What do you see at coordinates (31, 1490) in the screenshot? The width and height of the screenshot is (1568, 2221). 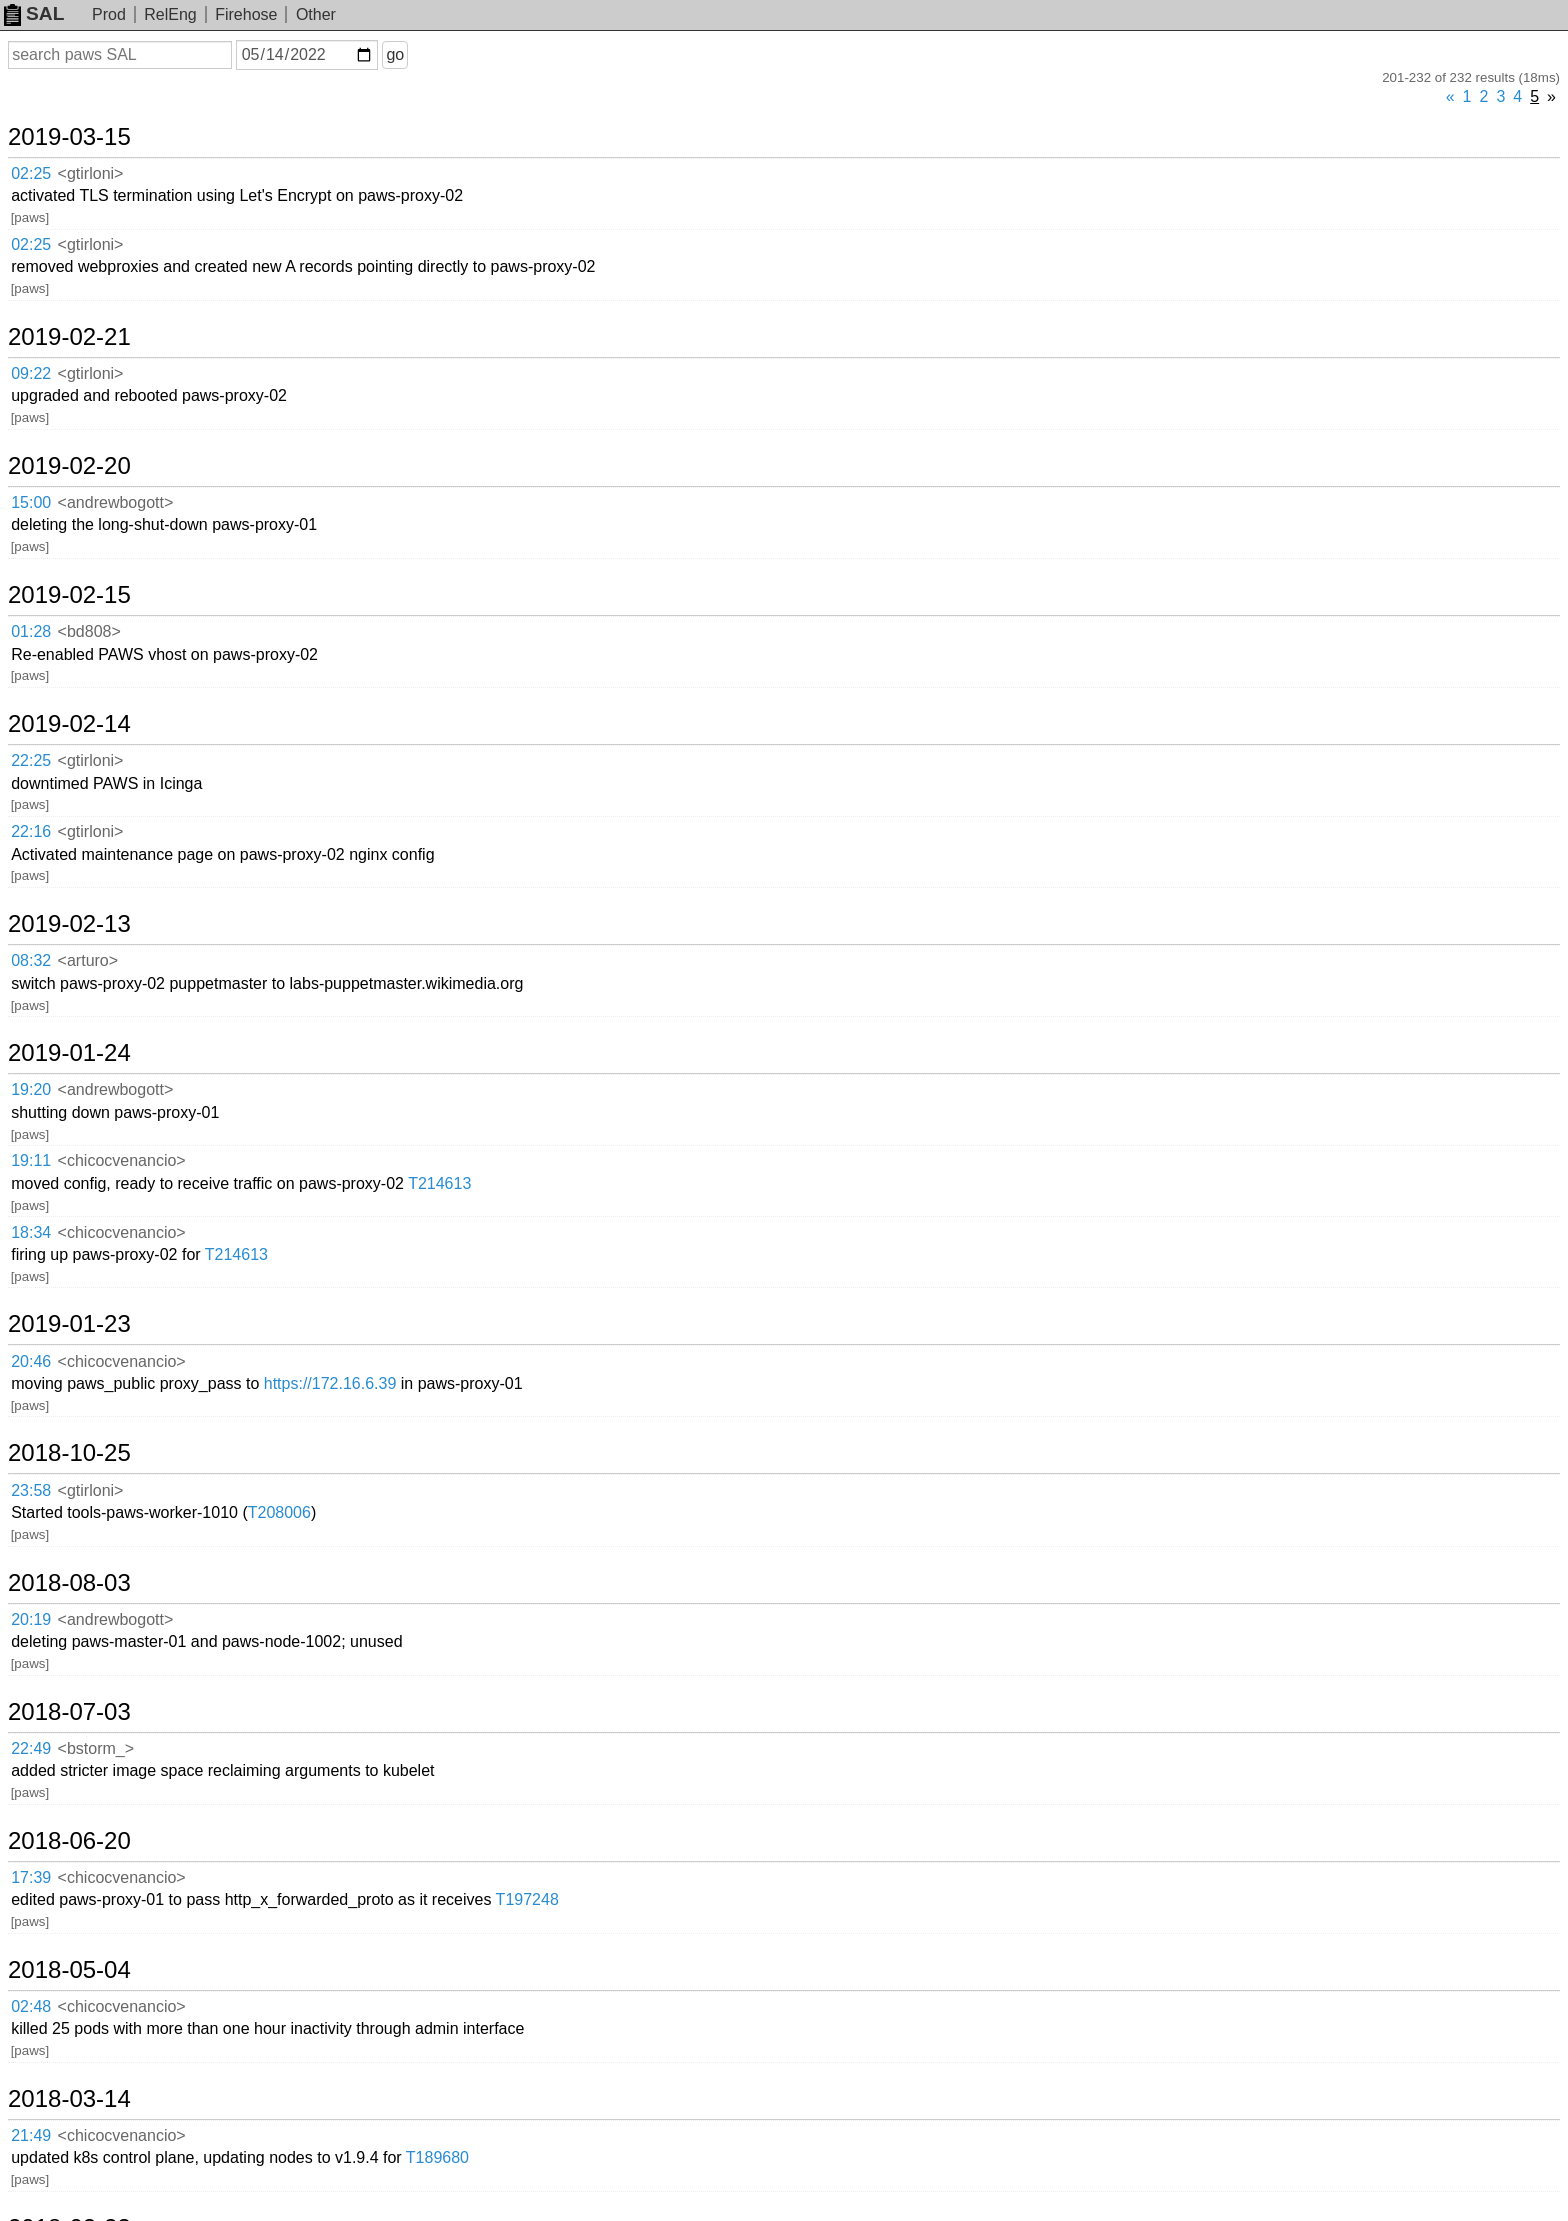 I see `23:58` at bounding box center [31, 1490].